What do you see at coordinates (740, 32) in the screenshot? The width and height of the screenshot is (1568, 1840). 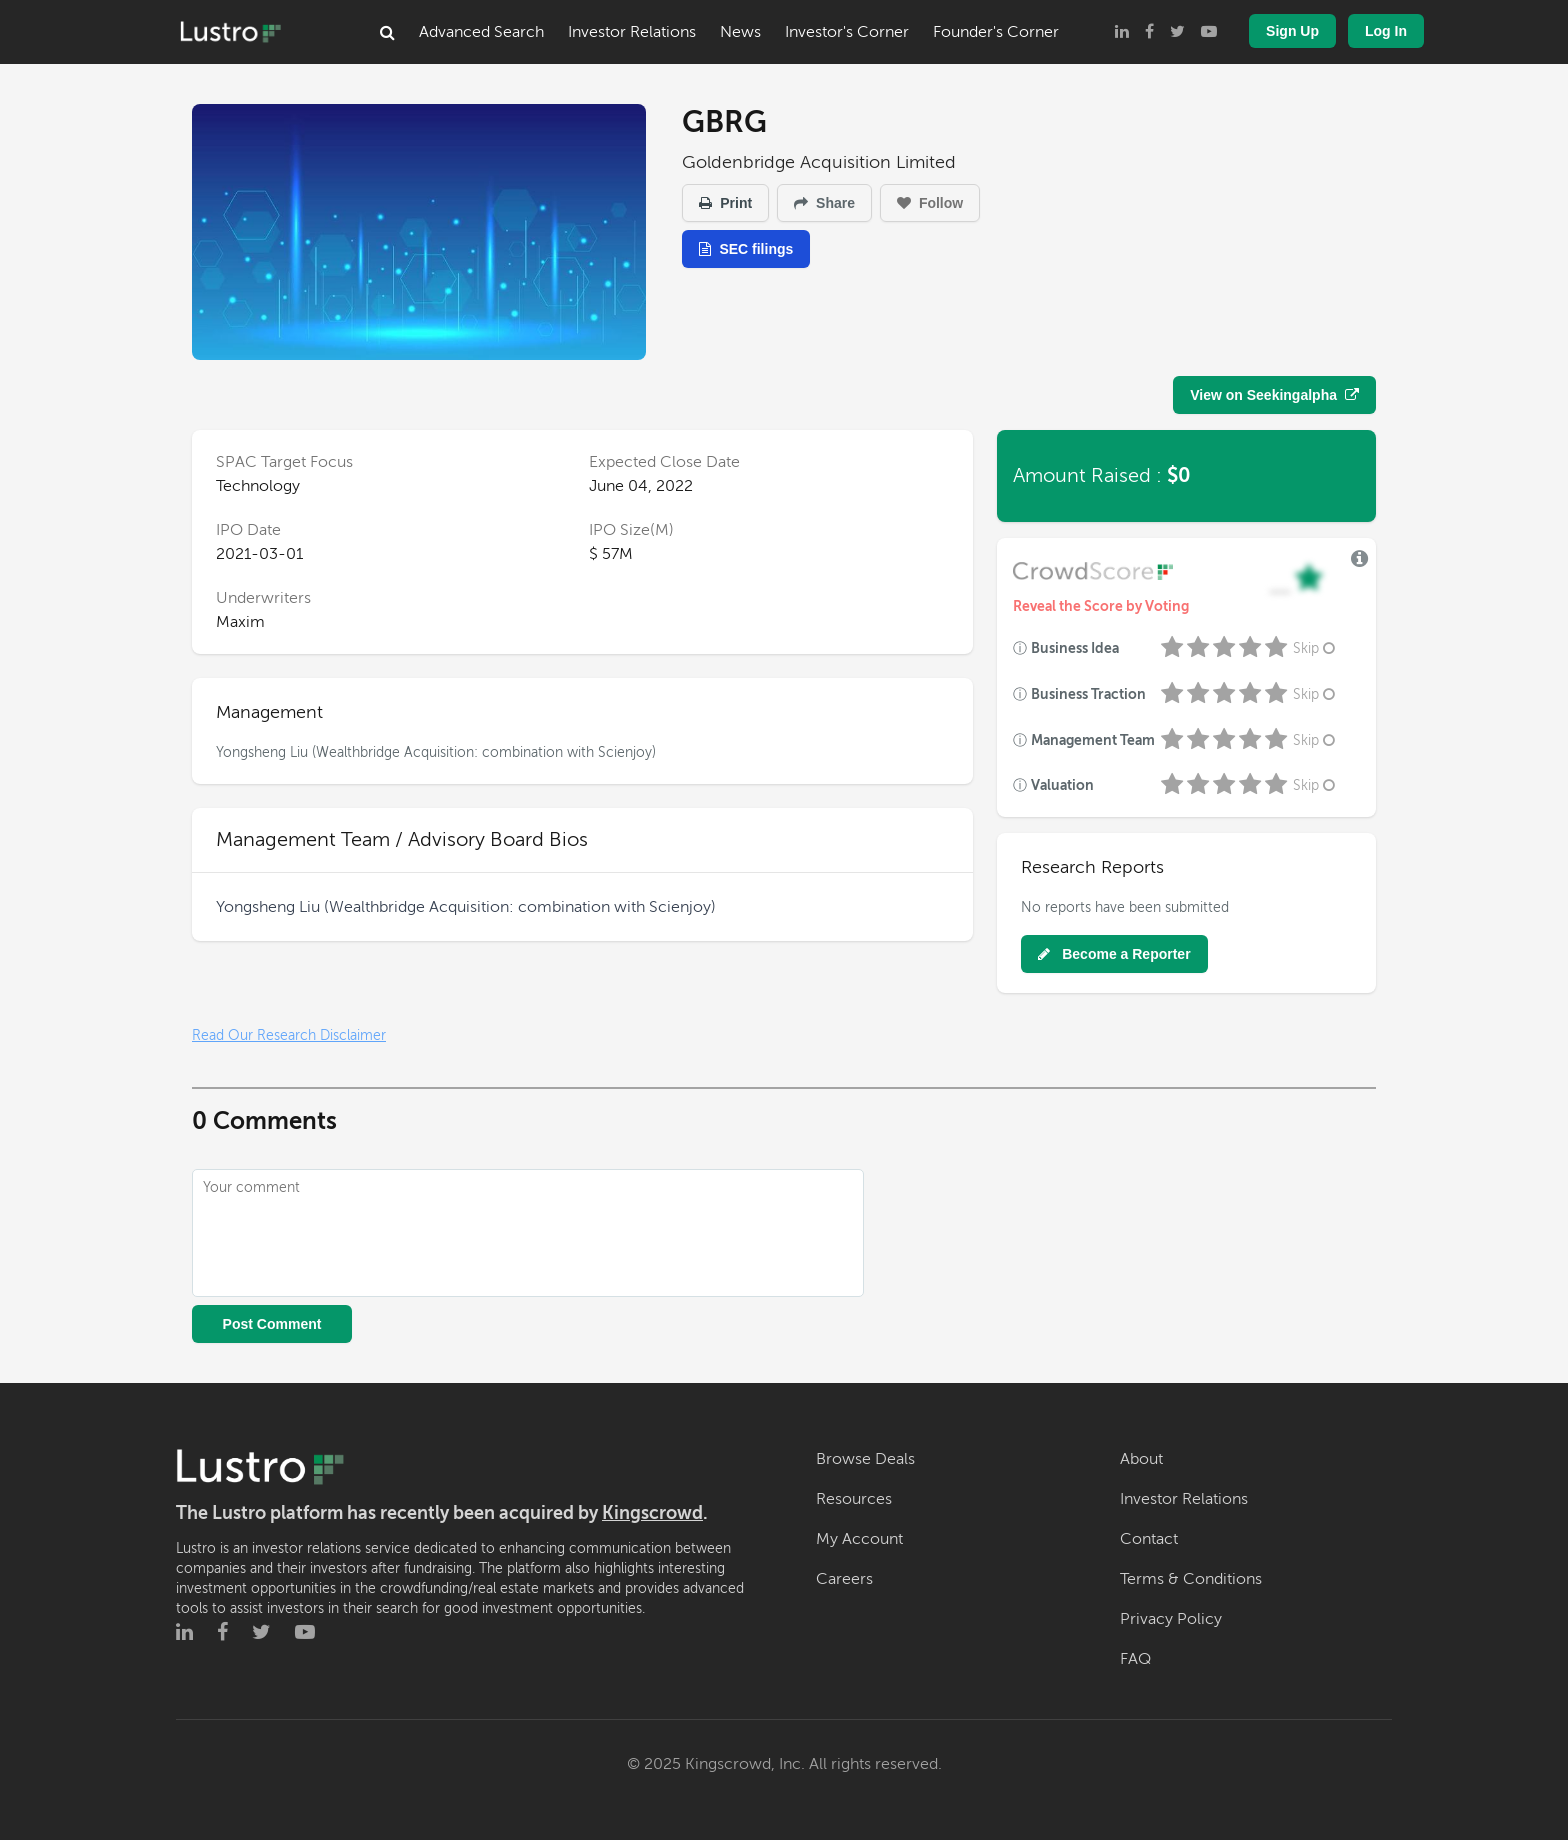 I see `News` at bounding box center [740, 32].